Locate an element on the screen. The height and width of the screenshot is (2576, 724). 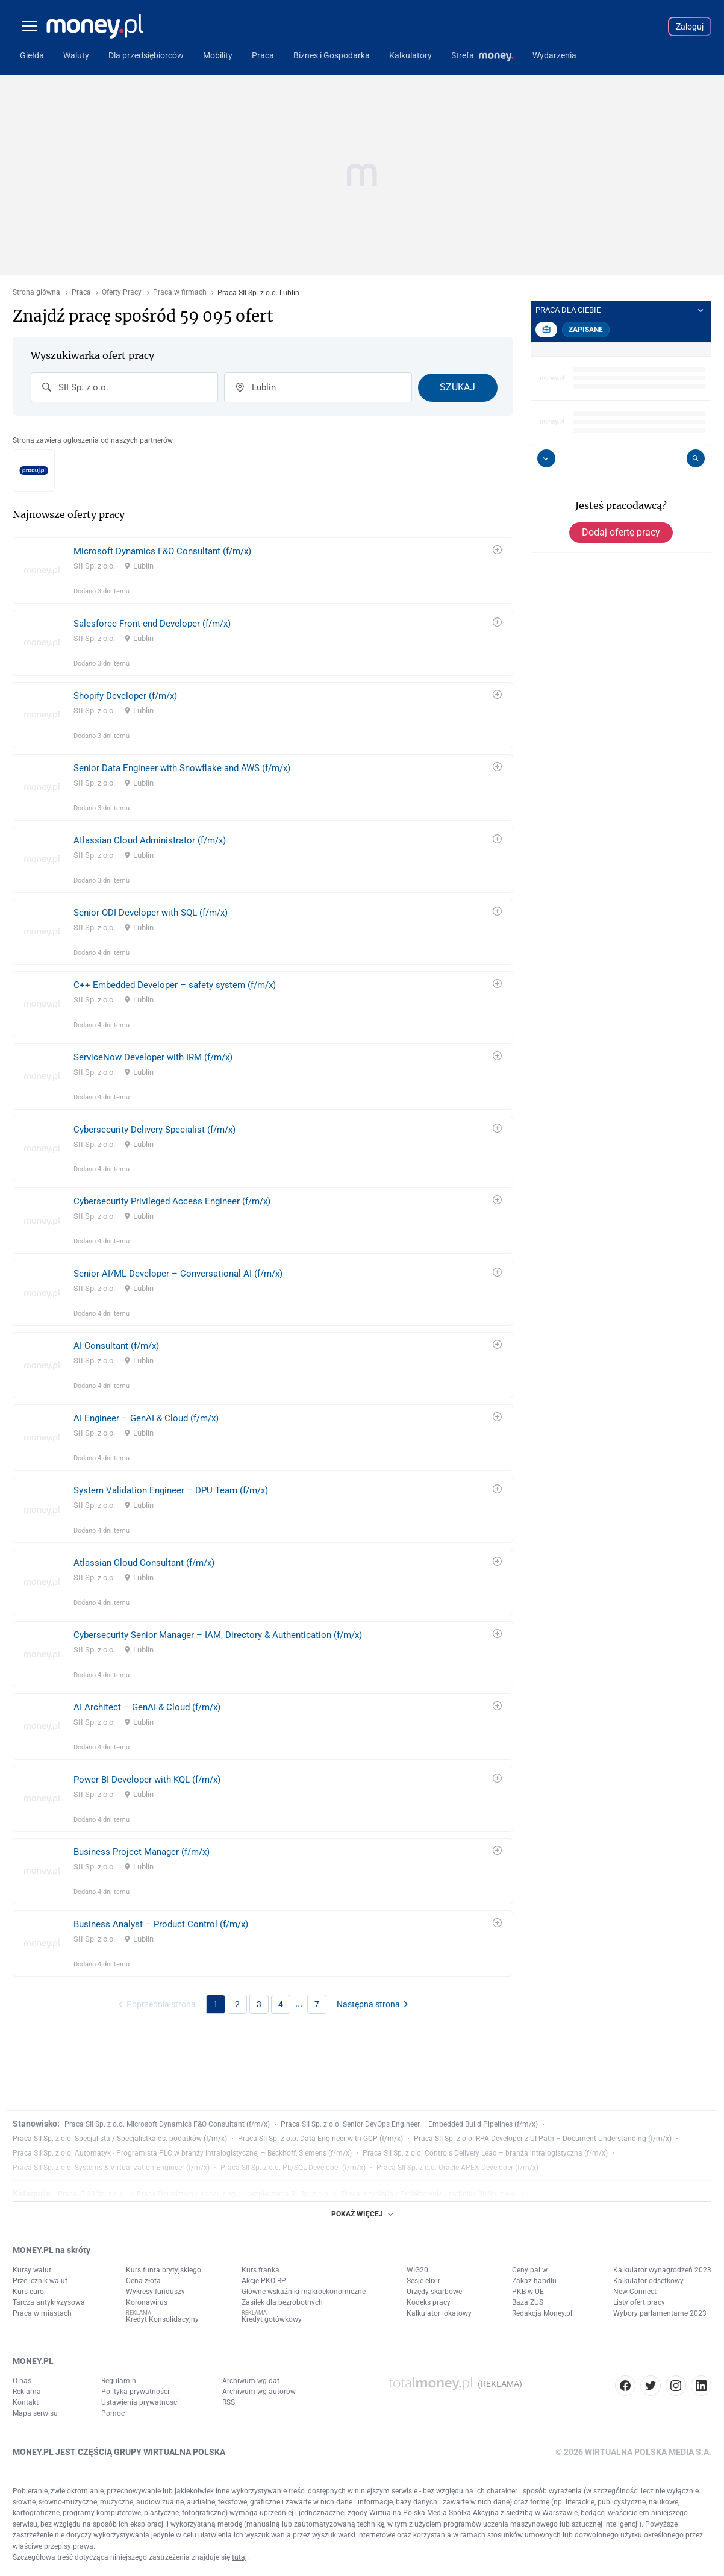
Dodaj ofertę pracy is located at coordinates (621, 532).